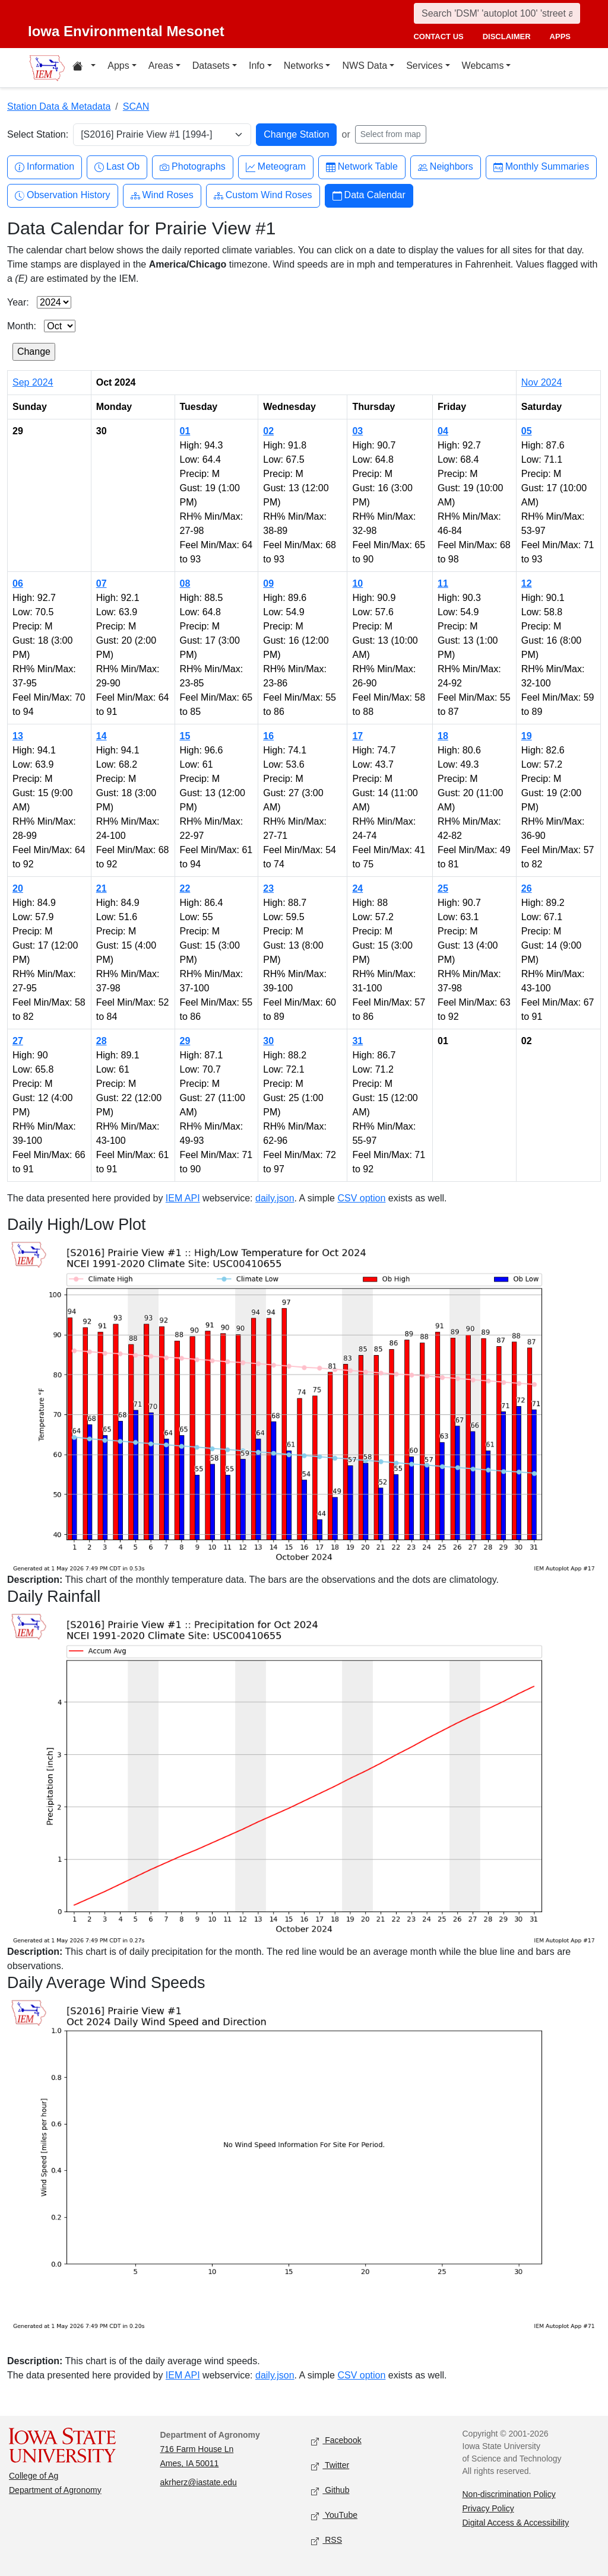 This screenshot has height=2576, width=608. What do you see at coordinates (526, 431) in the screenshot?
I see `05` at bounding box center [526, 431].